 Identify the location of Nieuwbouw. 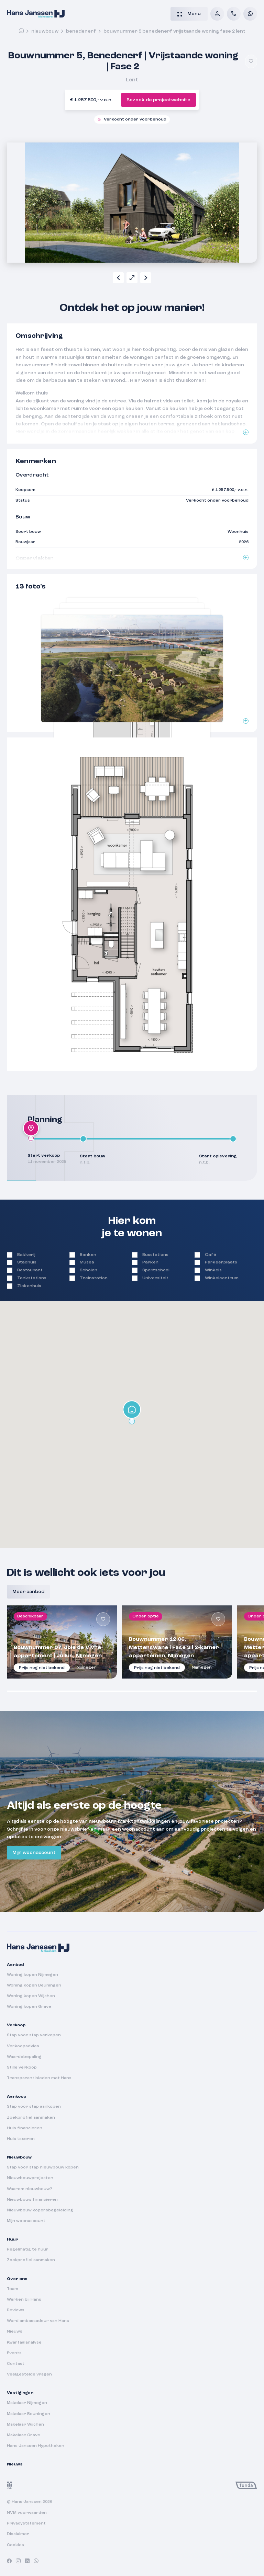
(44, 31).